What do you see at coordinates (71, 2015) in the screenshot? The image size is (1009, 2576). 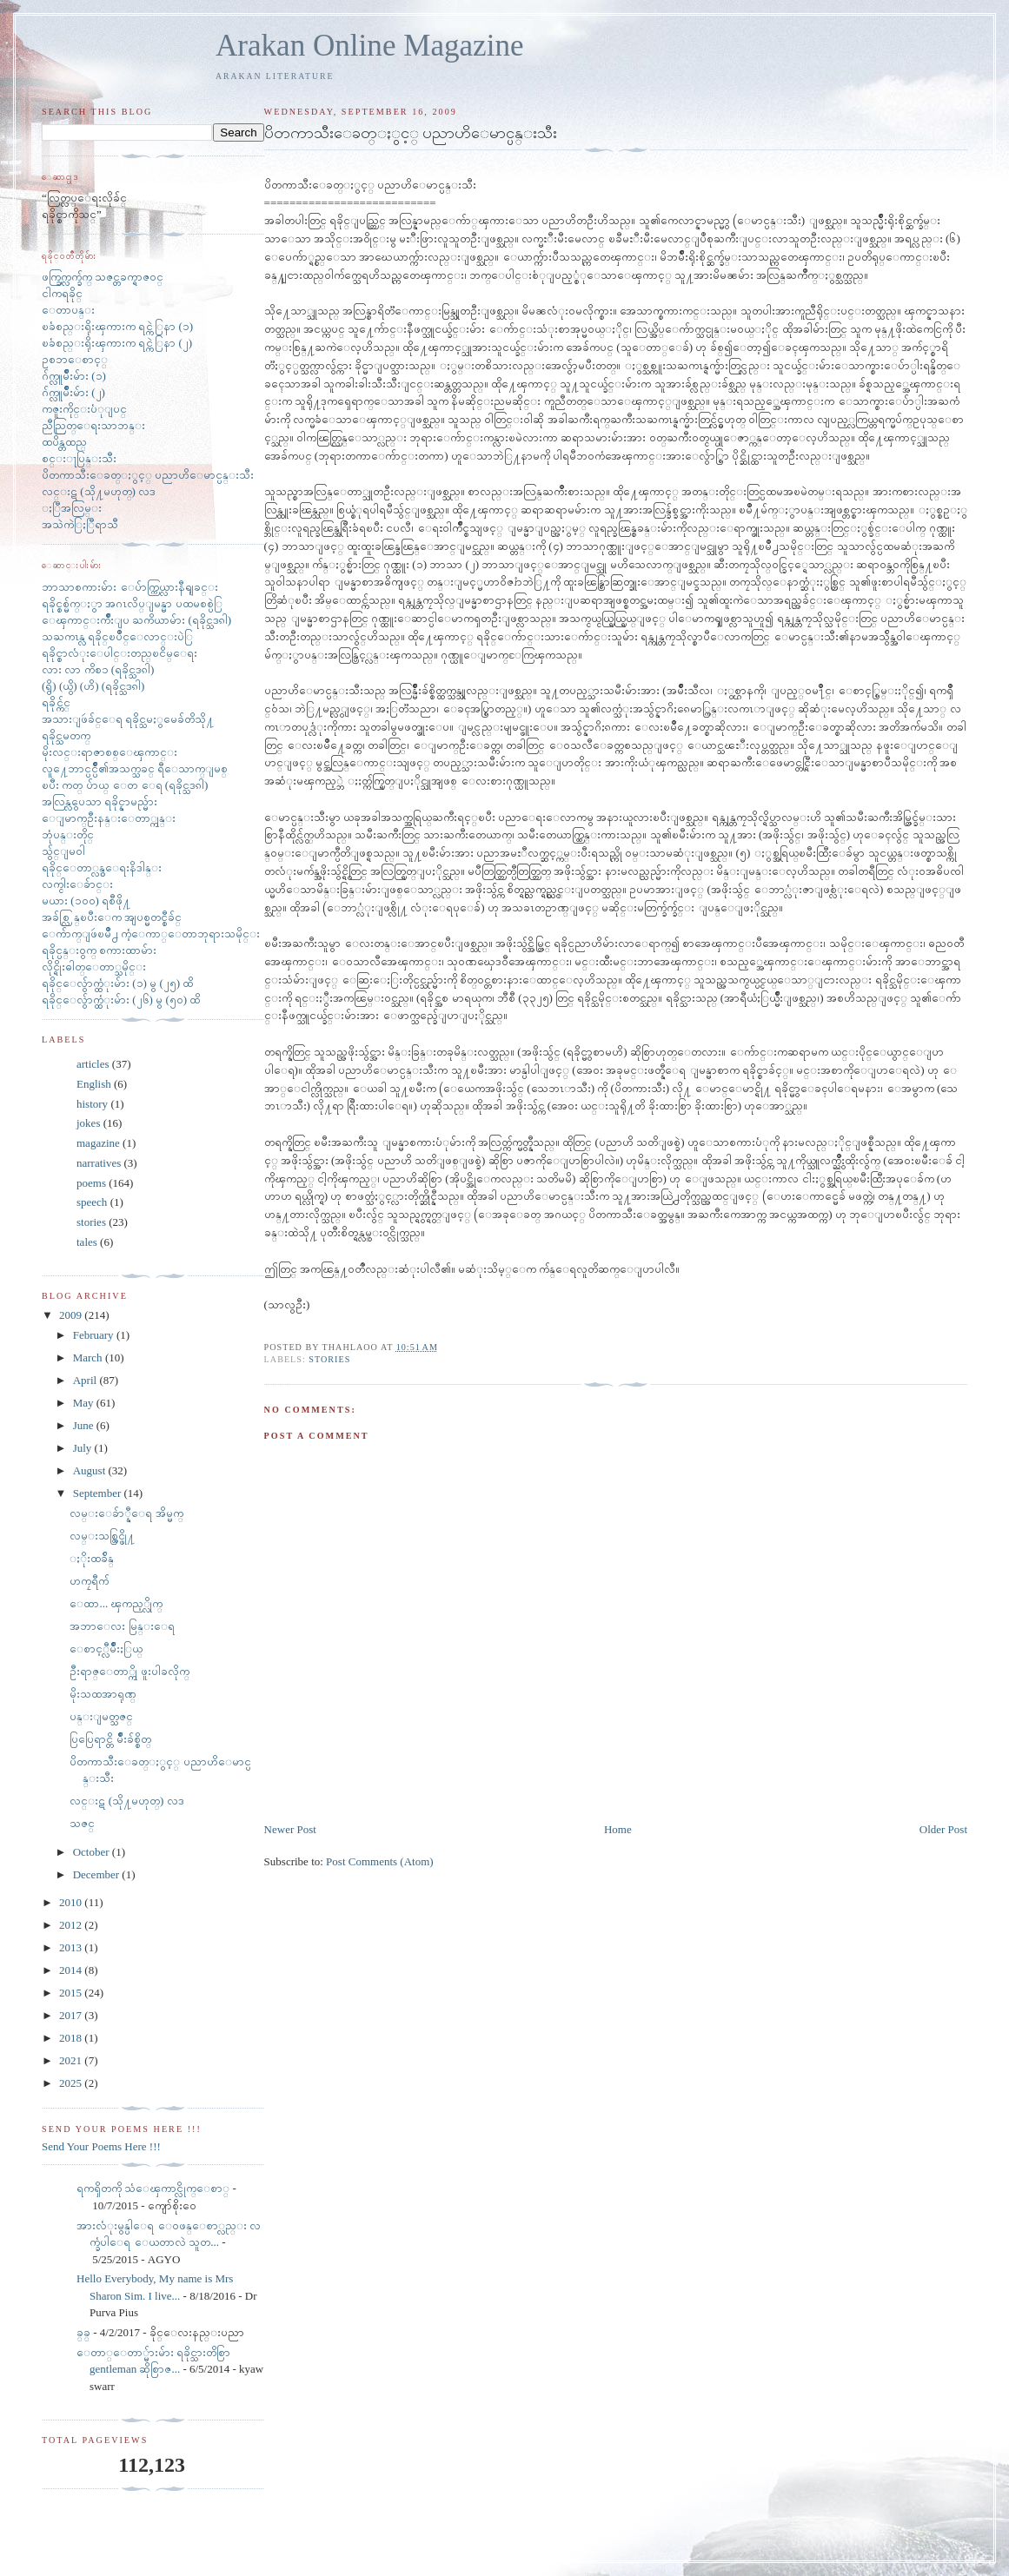 I see `2017` at bounding box center [71, 2015].